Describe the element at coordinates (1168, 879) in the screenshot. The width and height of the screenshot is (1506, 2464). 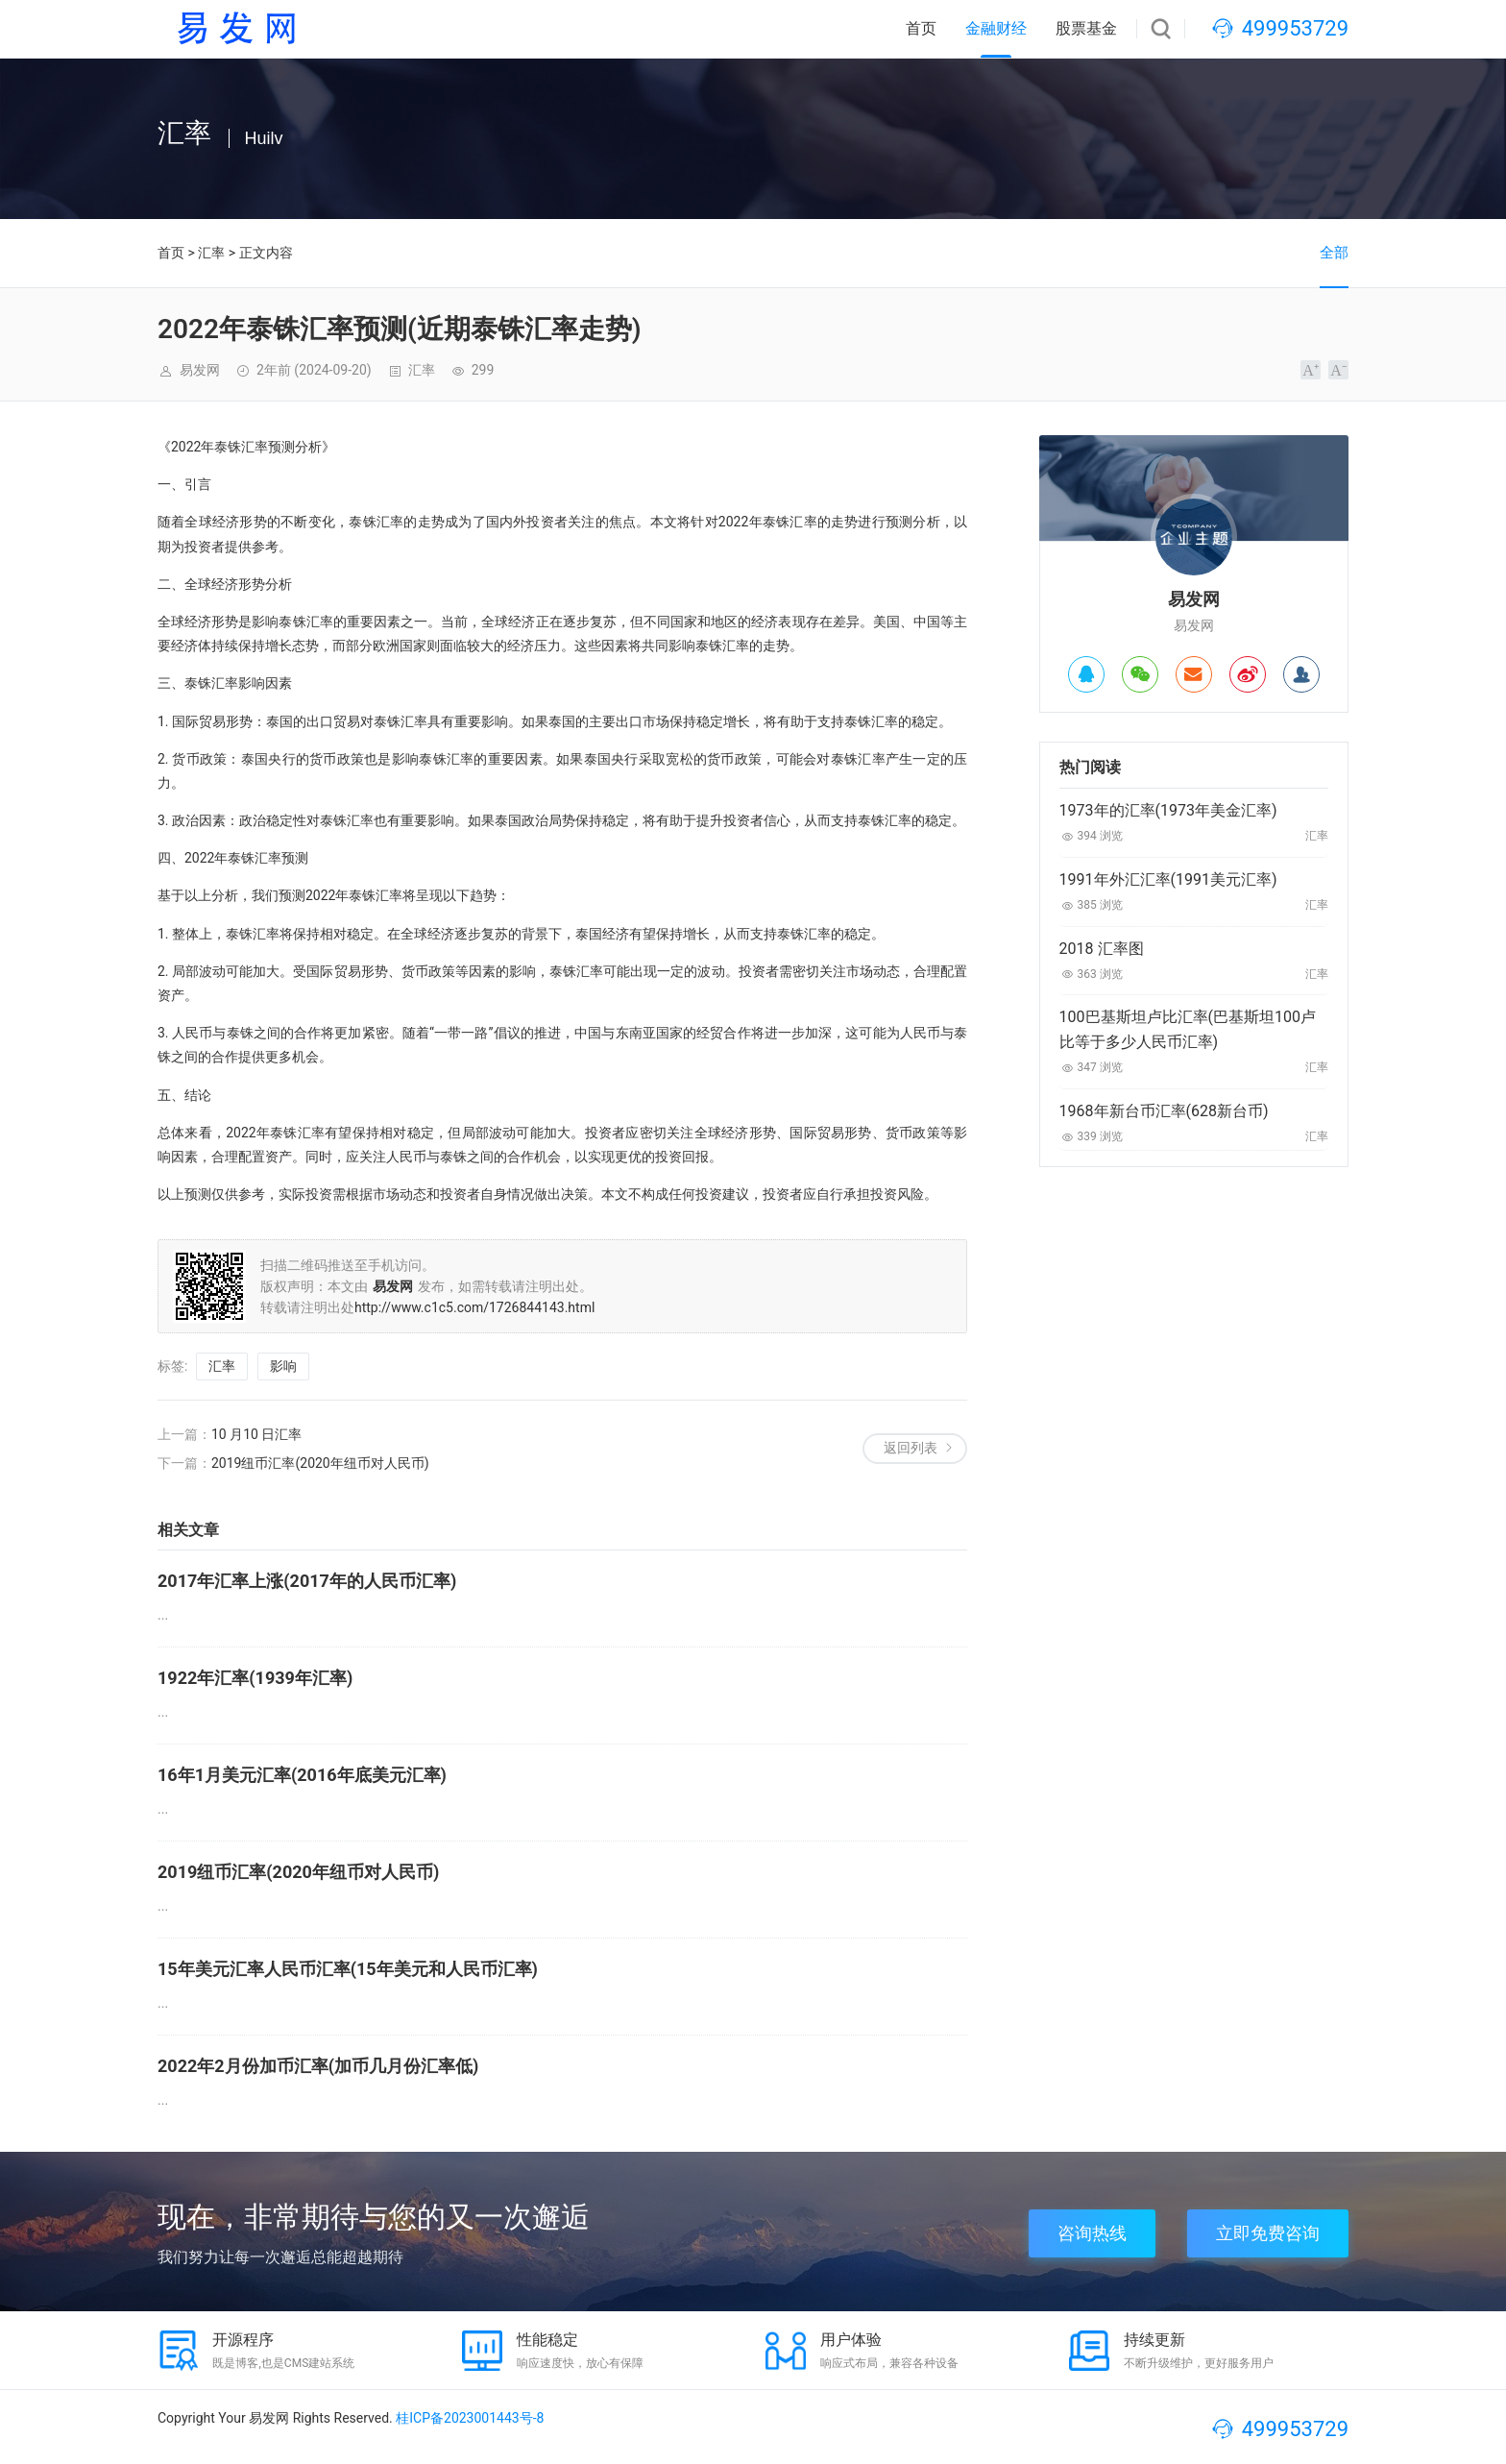
I see `1991年外汇汇率(1991美元汇率)` at that location.